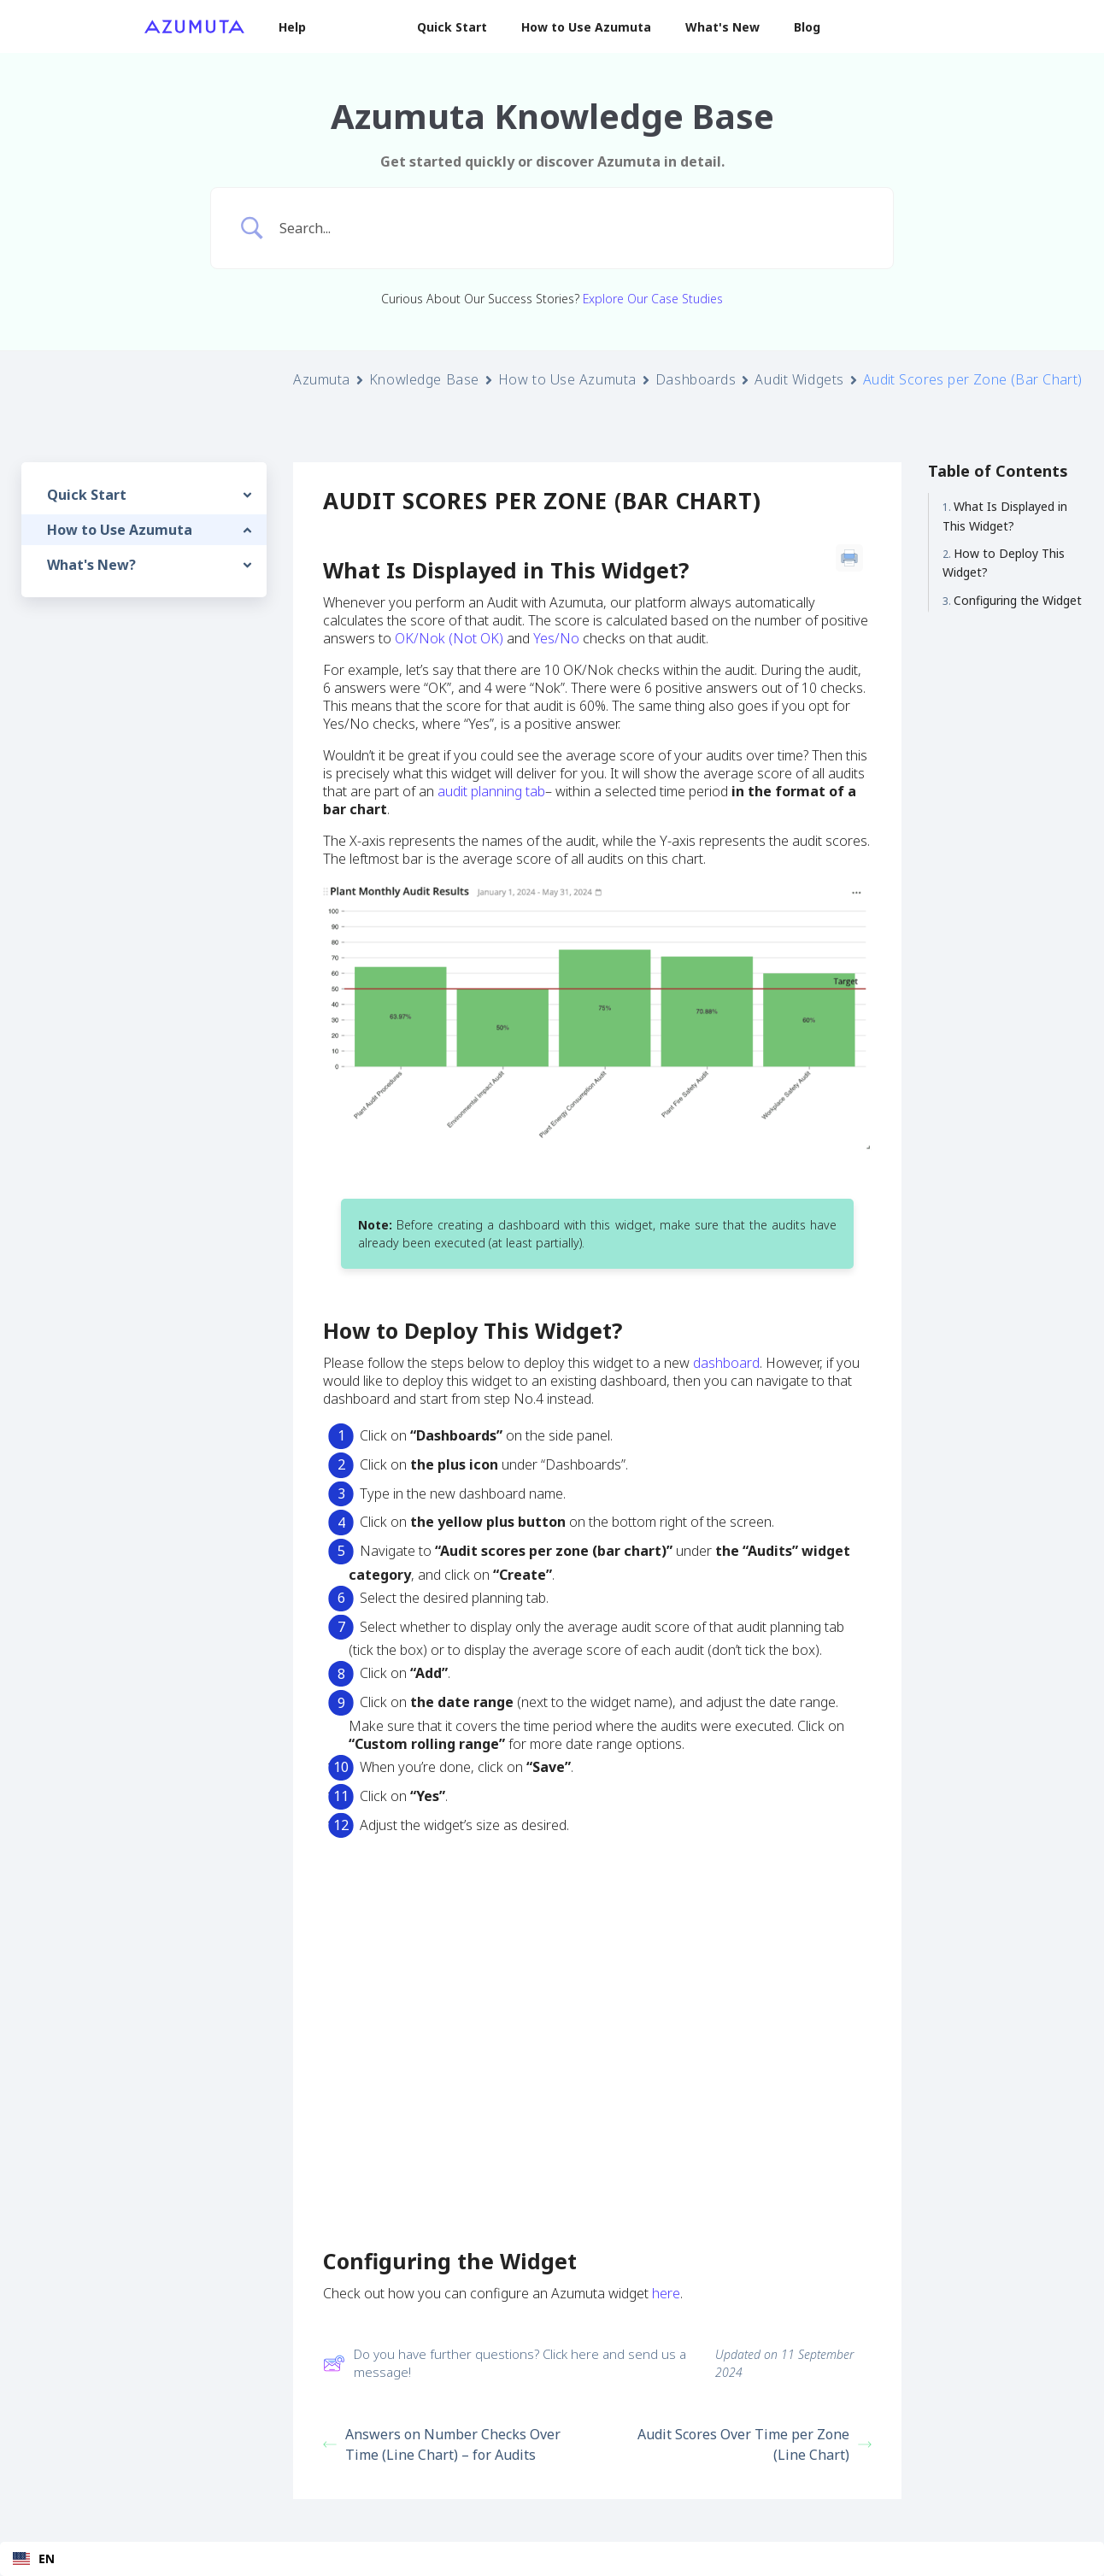 The height and width of the screenshot is (2576, 1104). What do you see at coordinates (449, 638) in the screenshot?
I see `OK/Nok (Not OK)` at bounding box center [449, 638].